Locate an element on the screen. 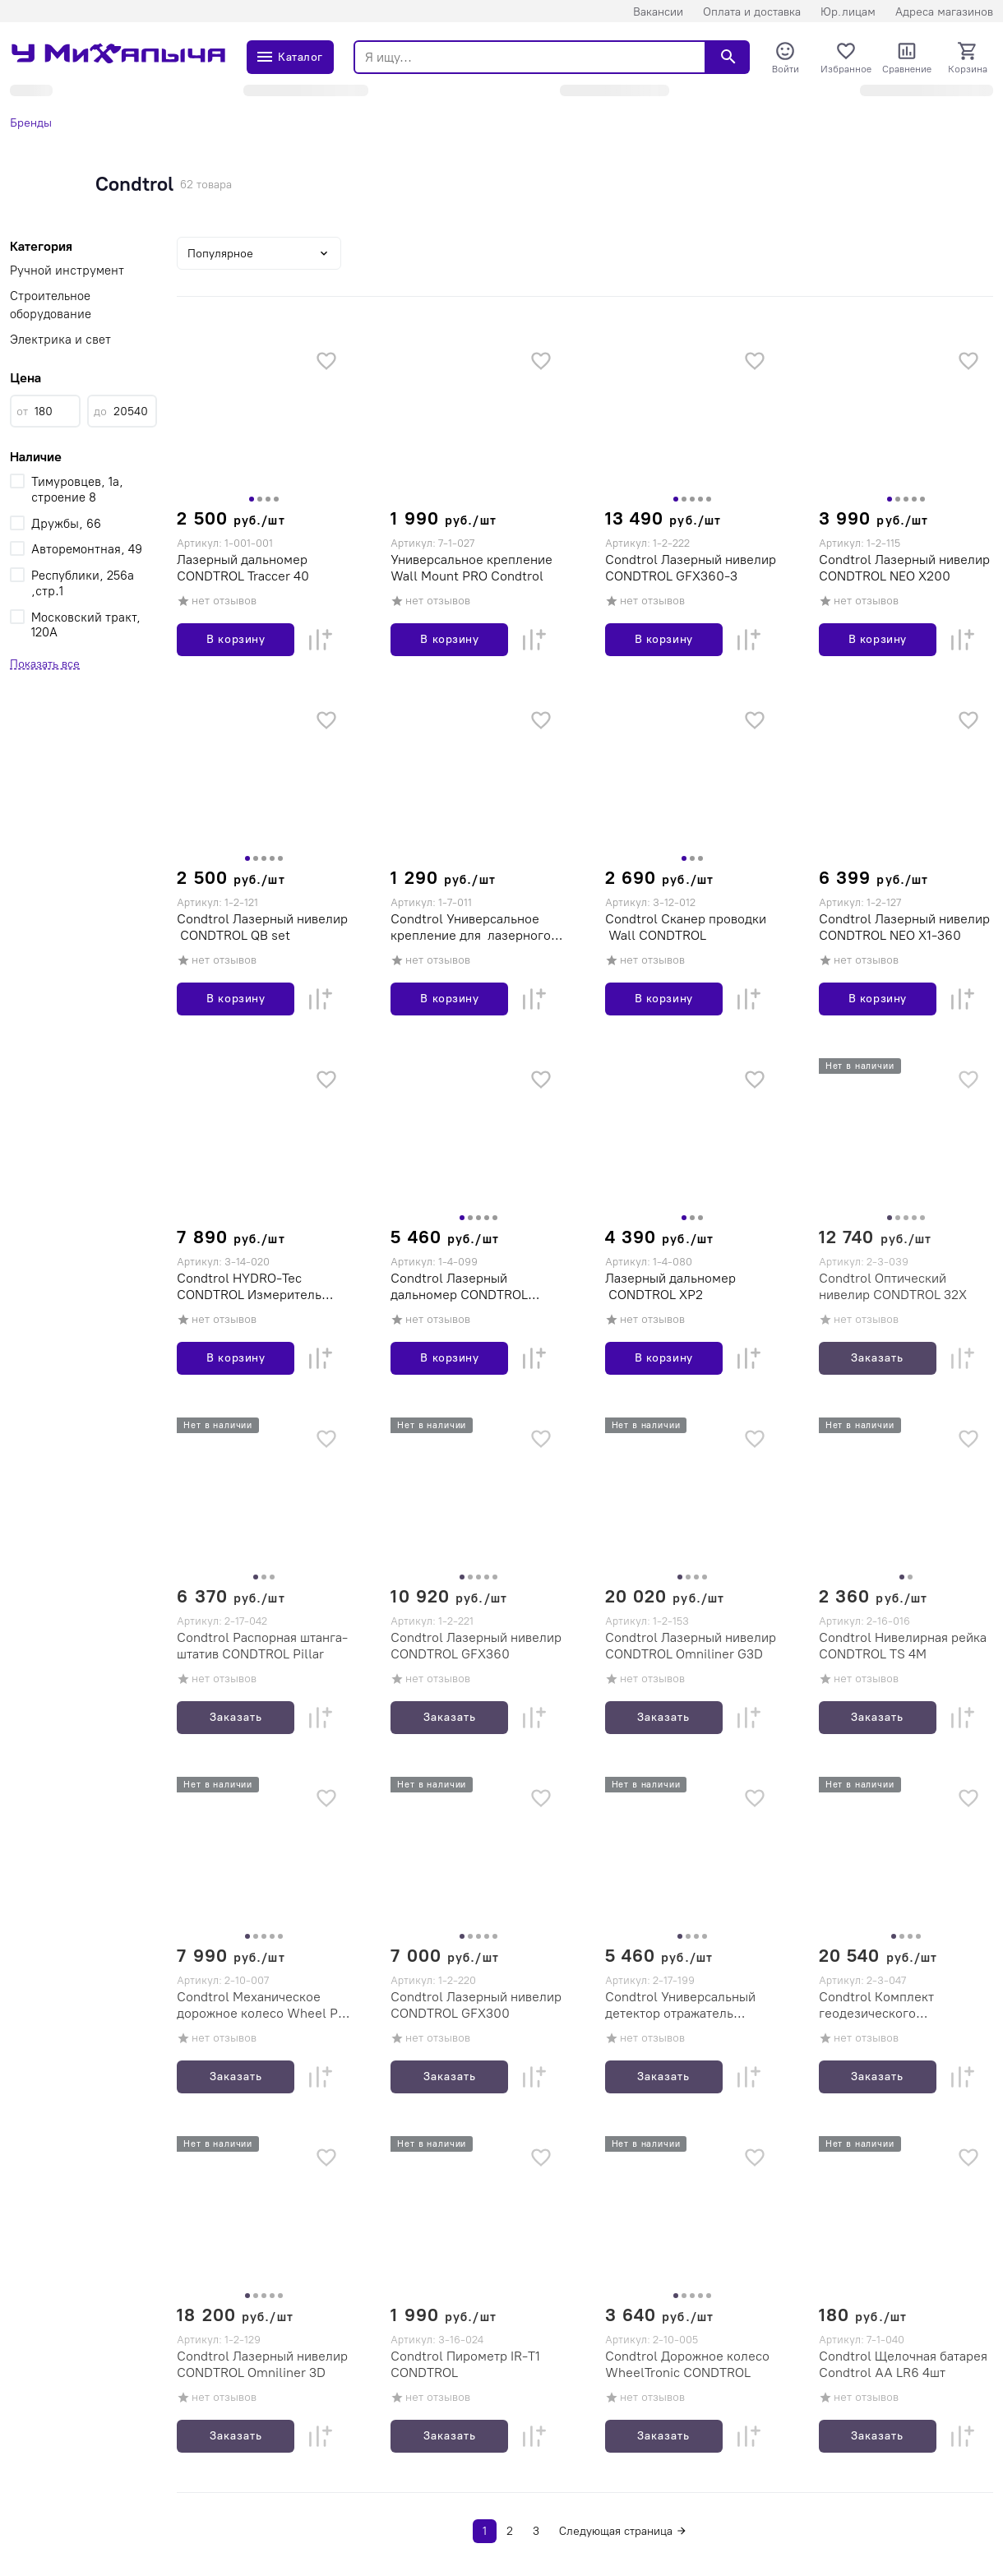  Вакансии is located at coordinates (658, 12).